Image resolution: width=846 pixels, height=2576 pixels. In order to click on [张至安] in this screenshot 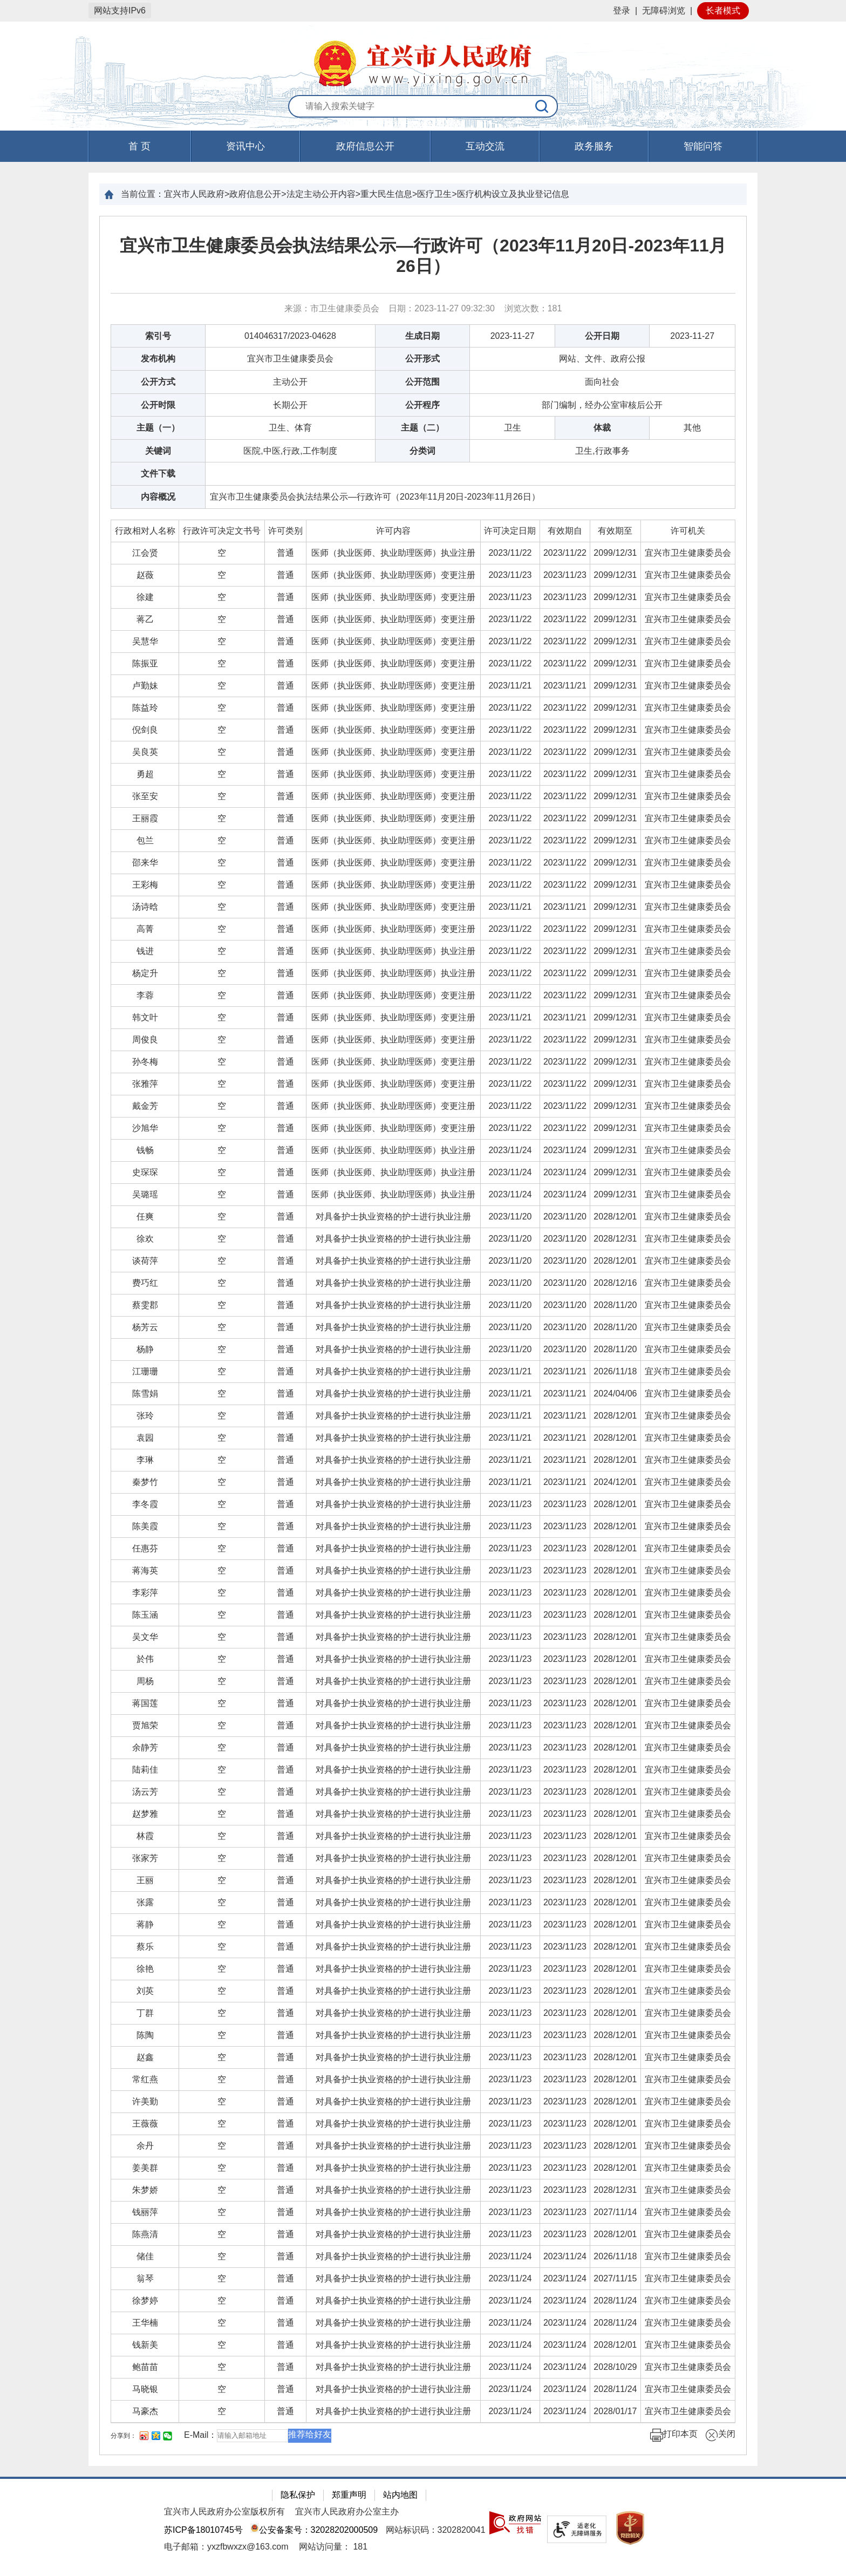, I will do `click(145, 796)`.